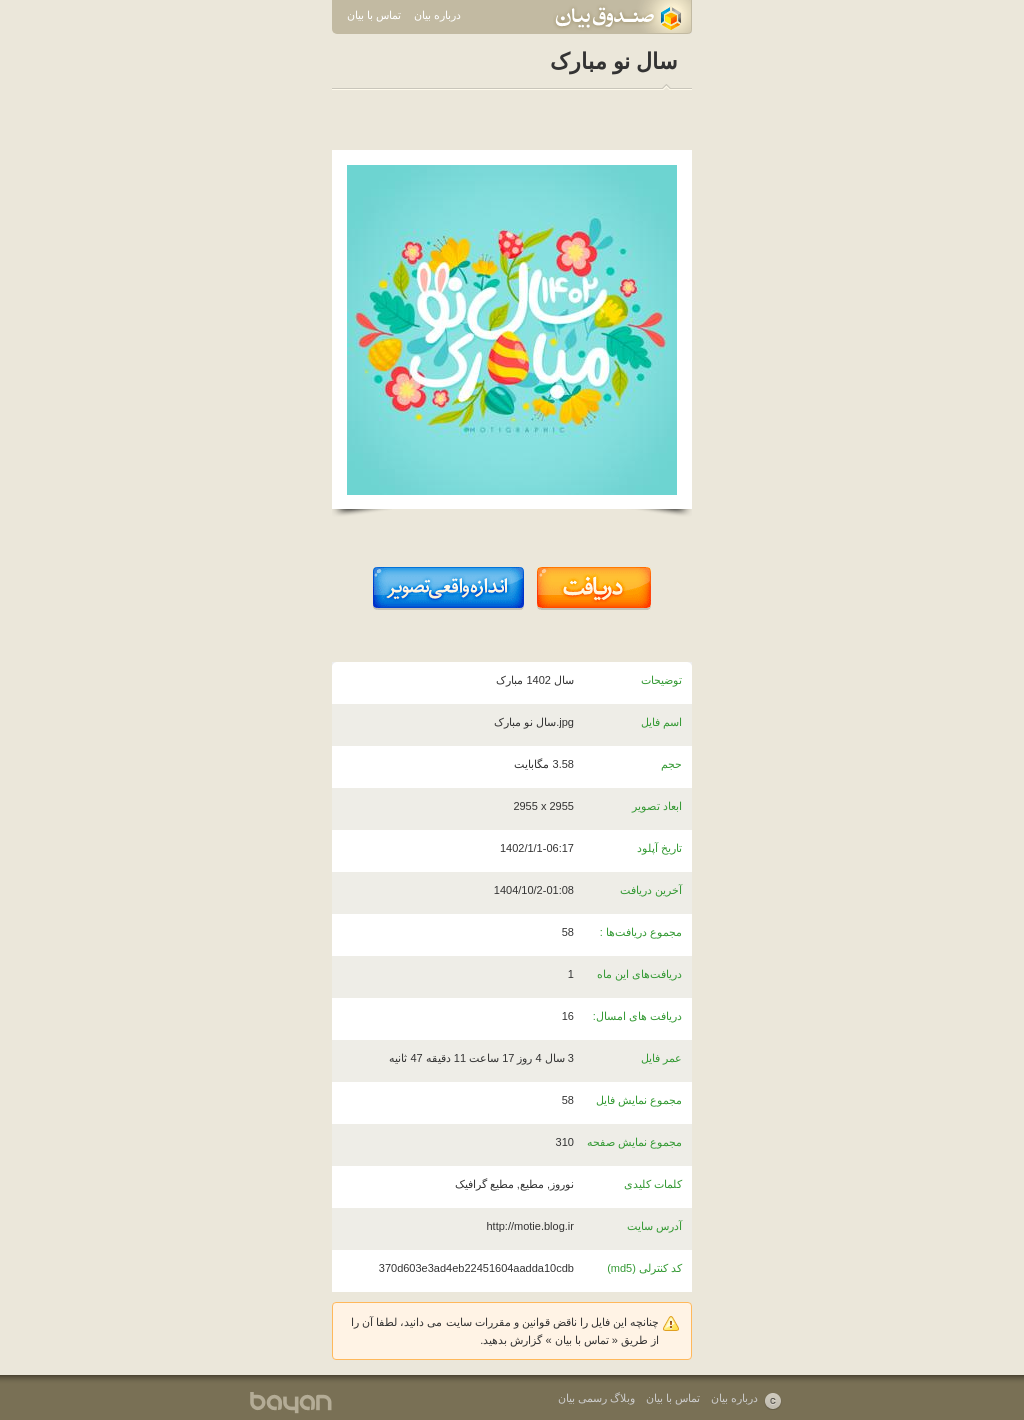 This screenshot has height=1420, width=1024. I want to click on آدرس سایت, so click(654, 1226).